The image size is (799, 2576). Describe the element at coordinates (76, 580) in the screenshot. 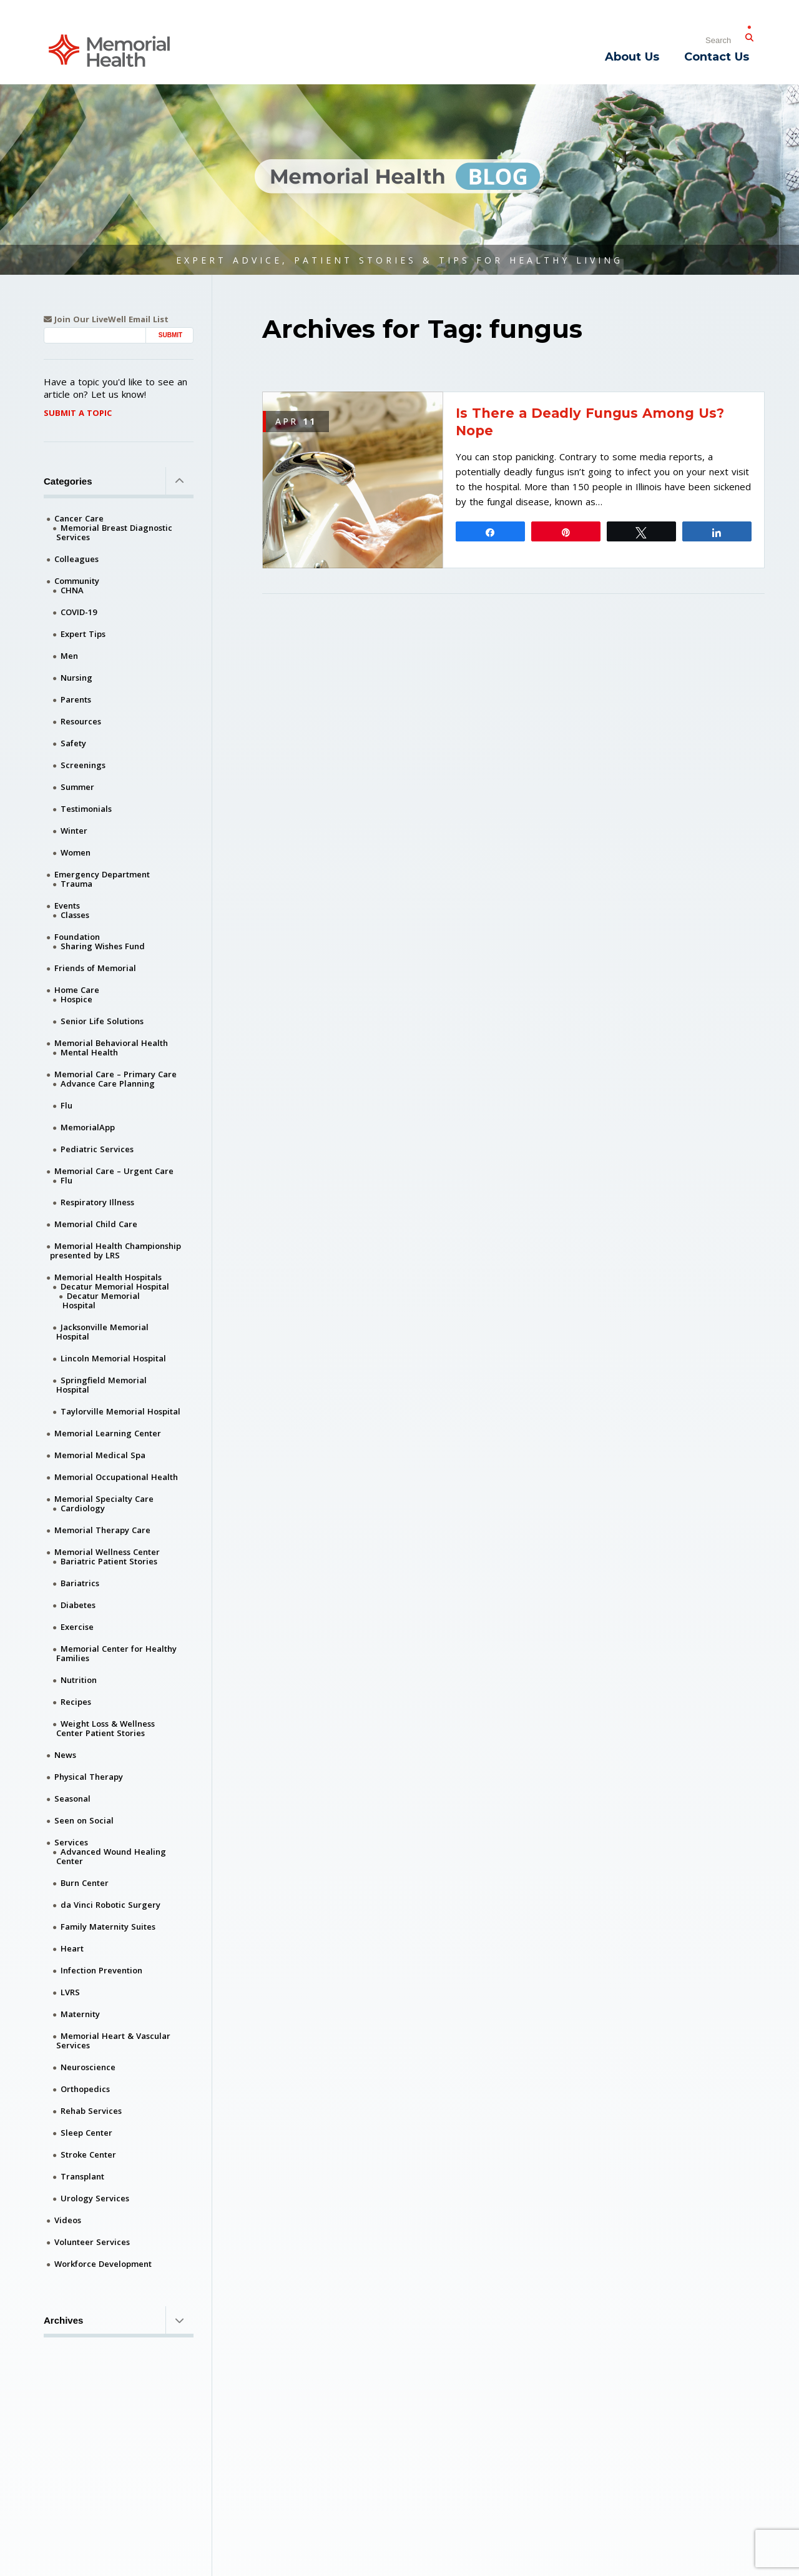

I see `Community` at that location.